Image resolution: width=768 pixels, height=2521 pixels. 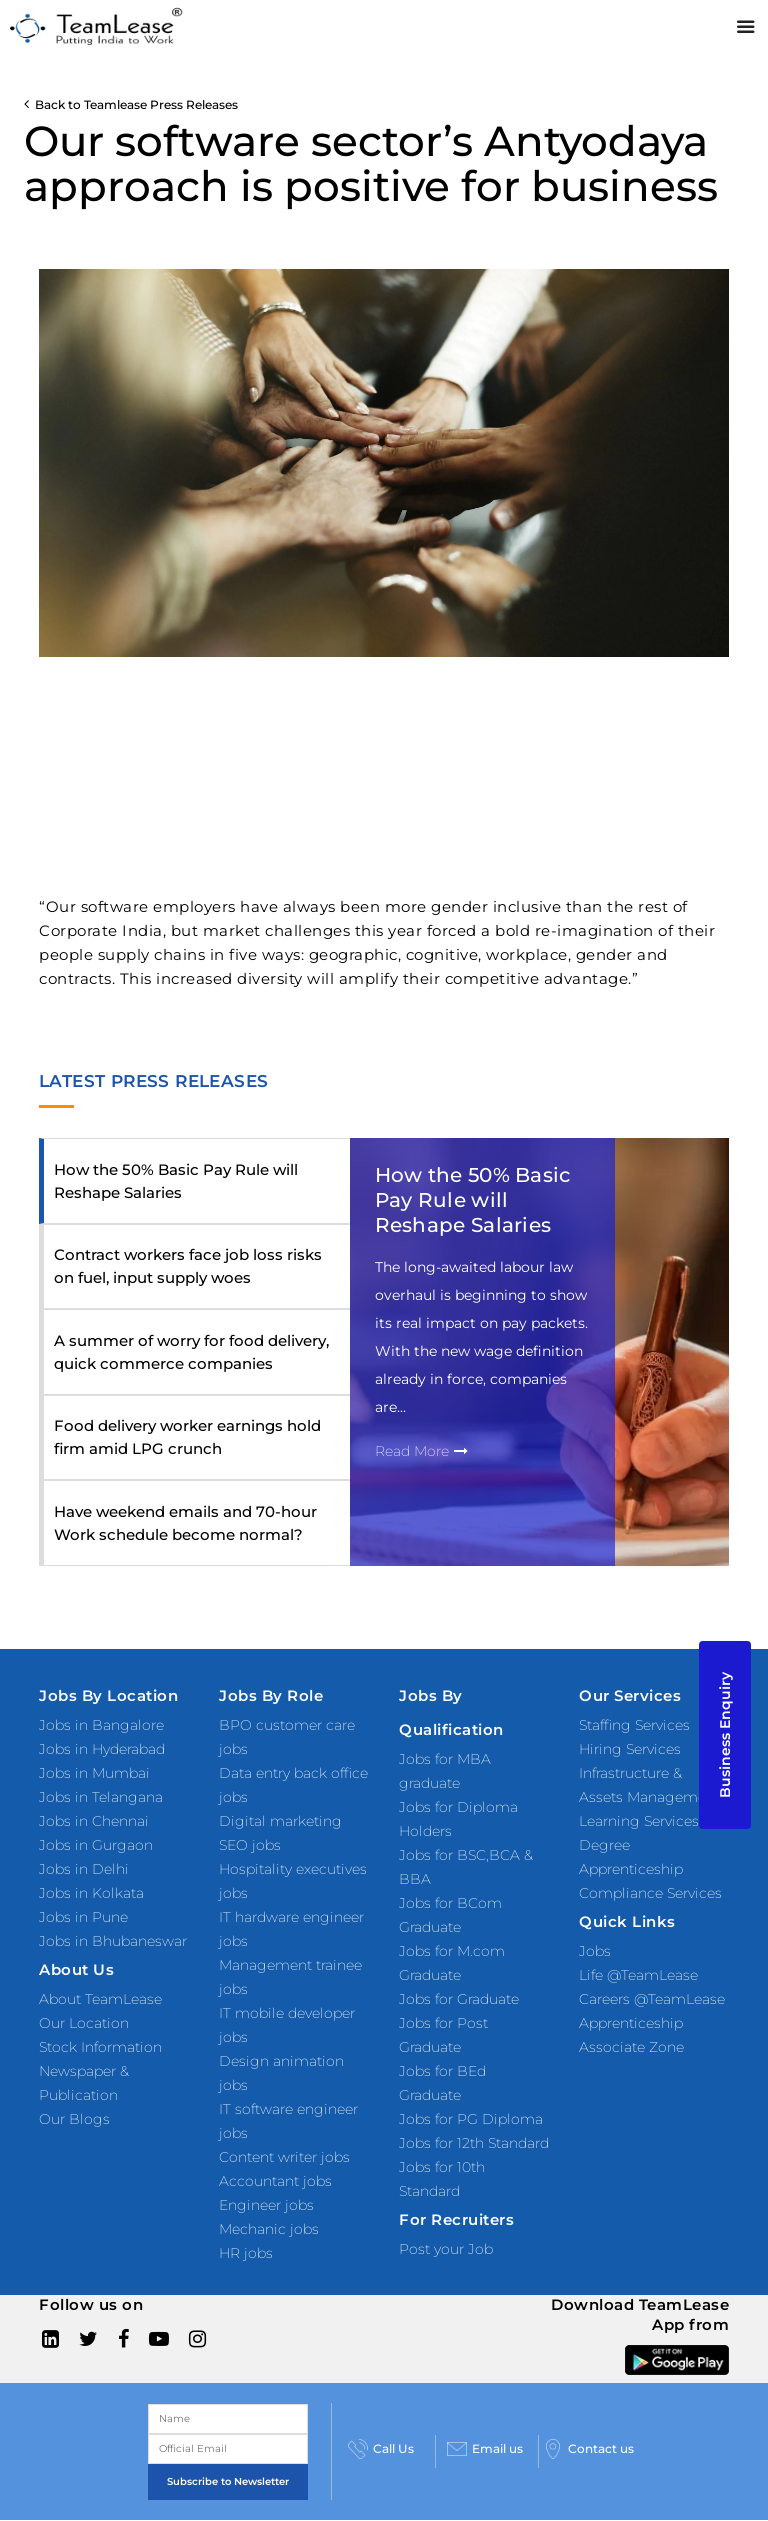 I want to click on Jobs in Pune, so click(x=83, y=1917).